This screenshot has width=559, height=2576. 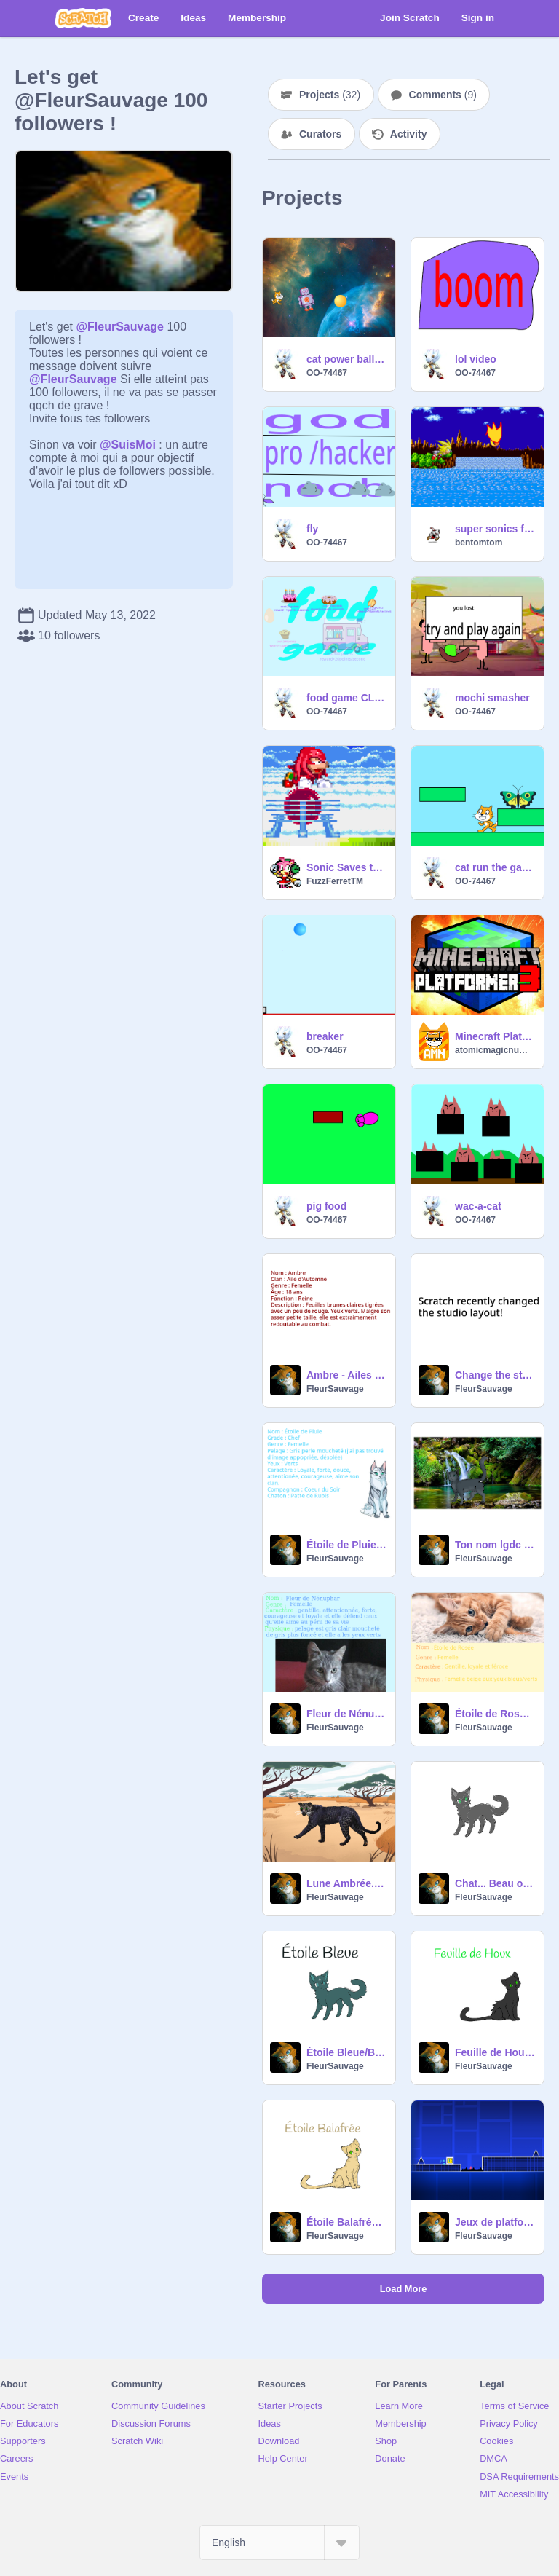 What do you see at coordinates (346, 1883) in the screenshot?
I see `Lune Ambrée.Clan du Léopard remix` at bounding box center [346, 1883].